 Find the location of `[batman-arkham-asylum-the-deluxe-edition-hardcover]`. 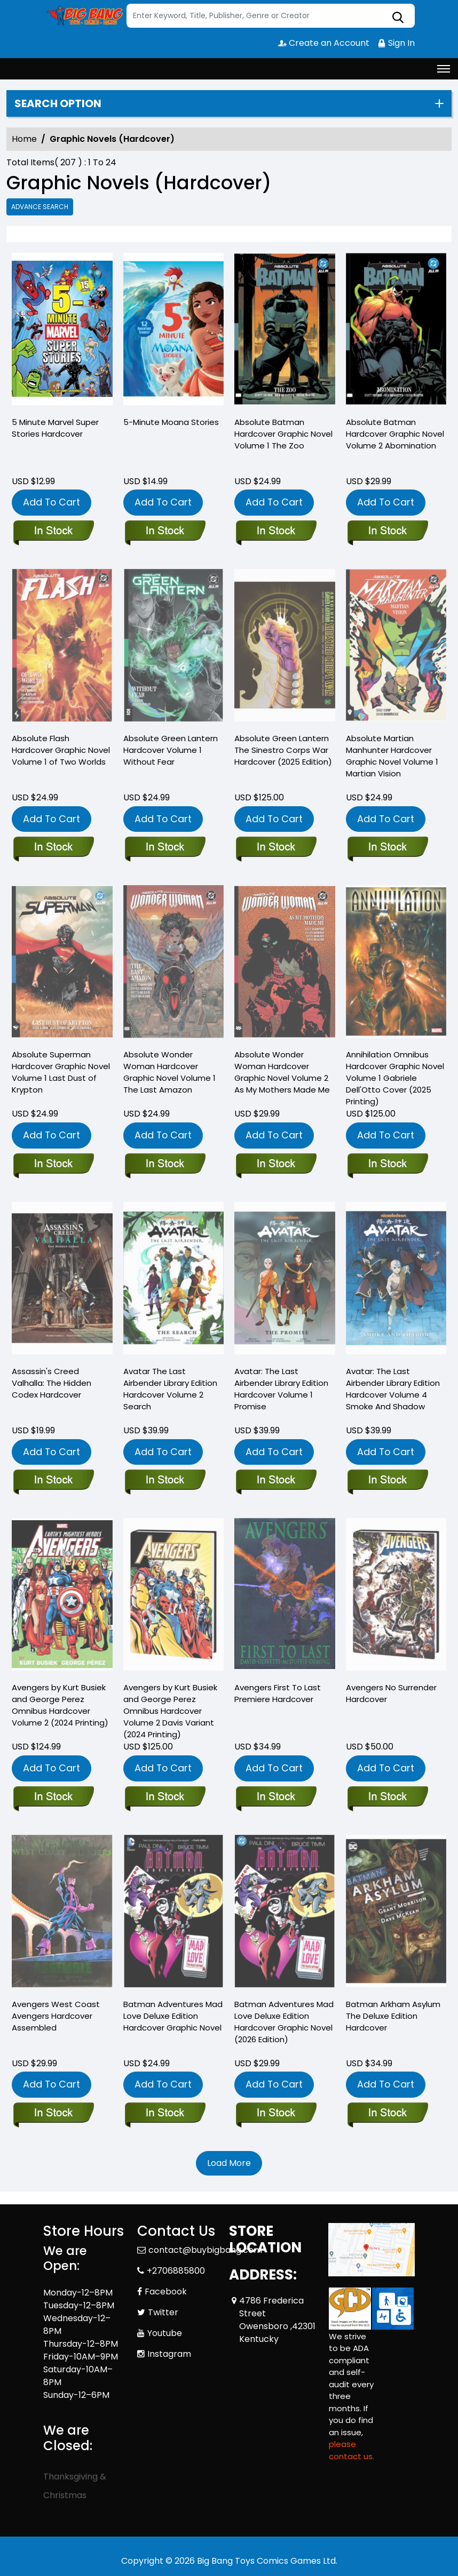

[batman-arkham-asylum-the-deluxe-edition-hardcover] is located at coordinates (387, 2114).